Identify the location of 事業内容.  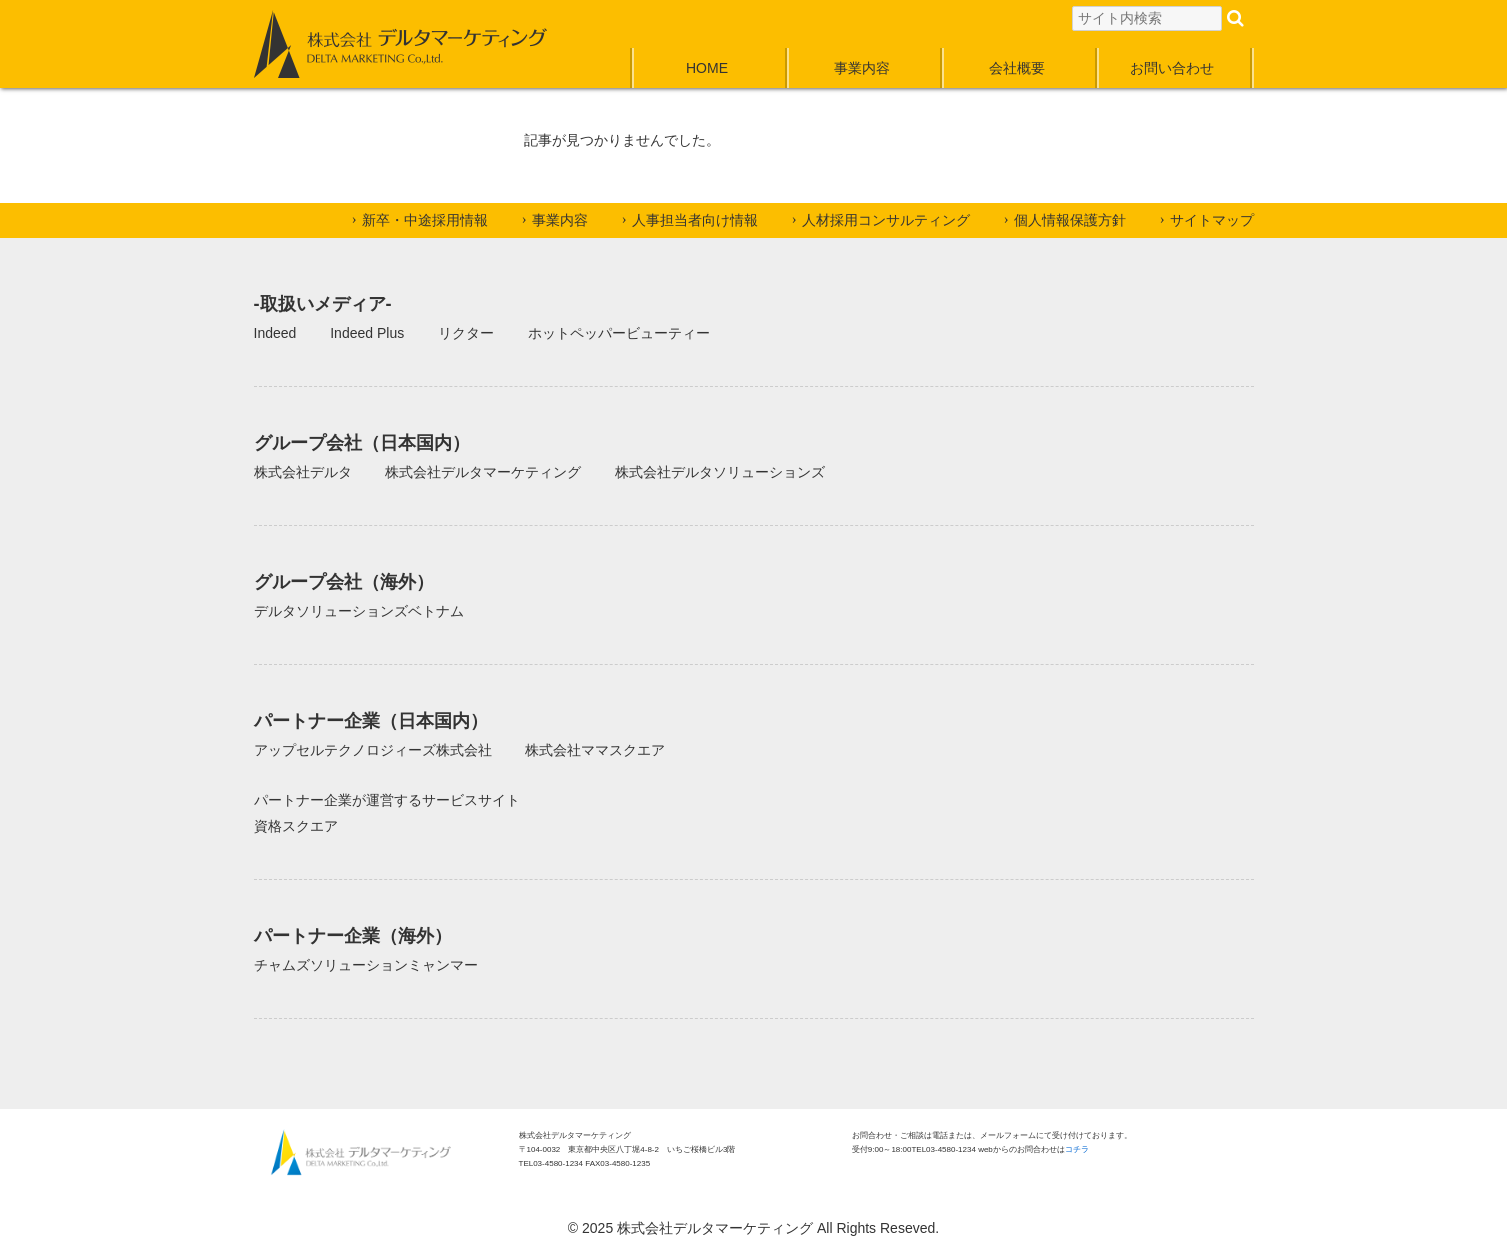
(862, 68).